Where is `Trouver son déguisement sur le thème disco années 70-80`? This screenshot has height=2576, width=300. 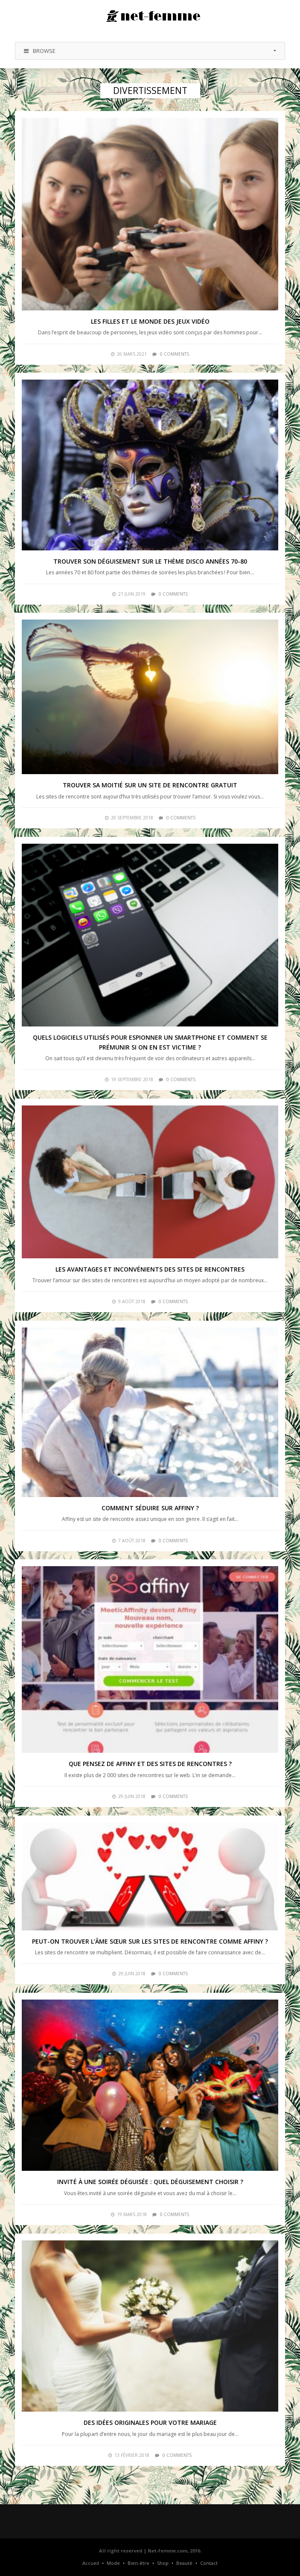
Trouver son déguisement sur le thème disco années 70-80 is located at coordinates (150, 561).